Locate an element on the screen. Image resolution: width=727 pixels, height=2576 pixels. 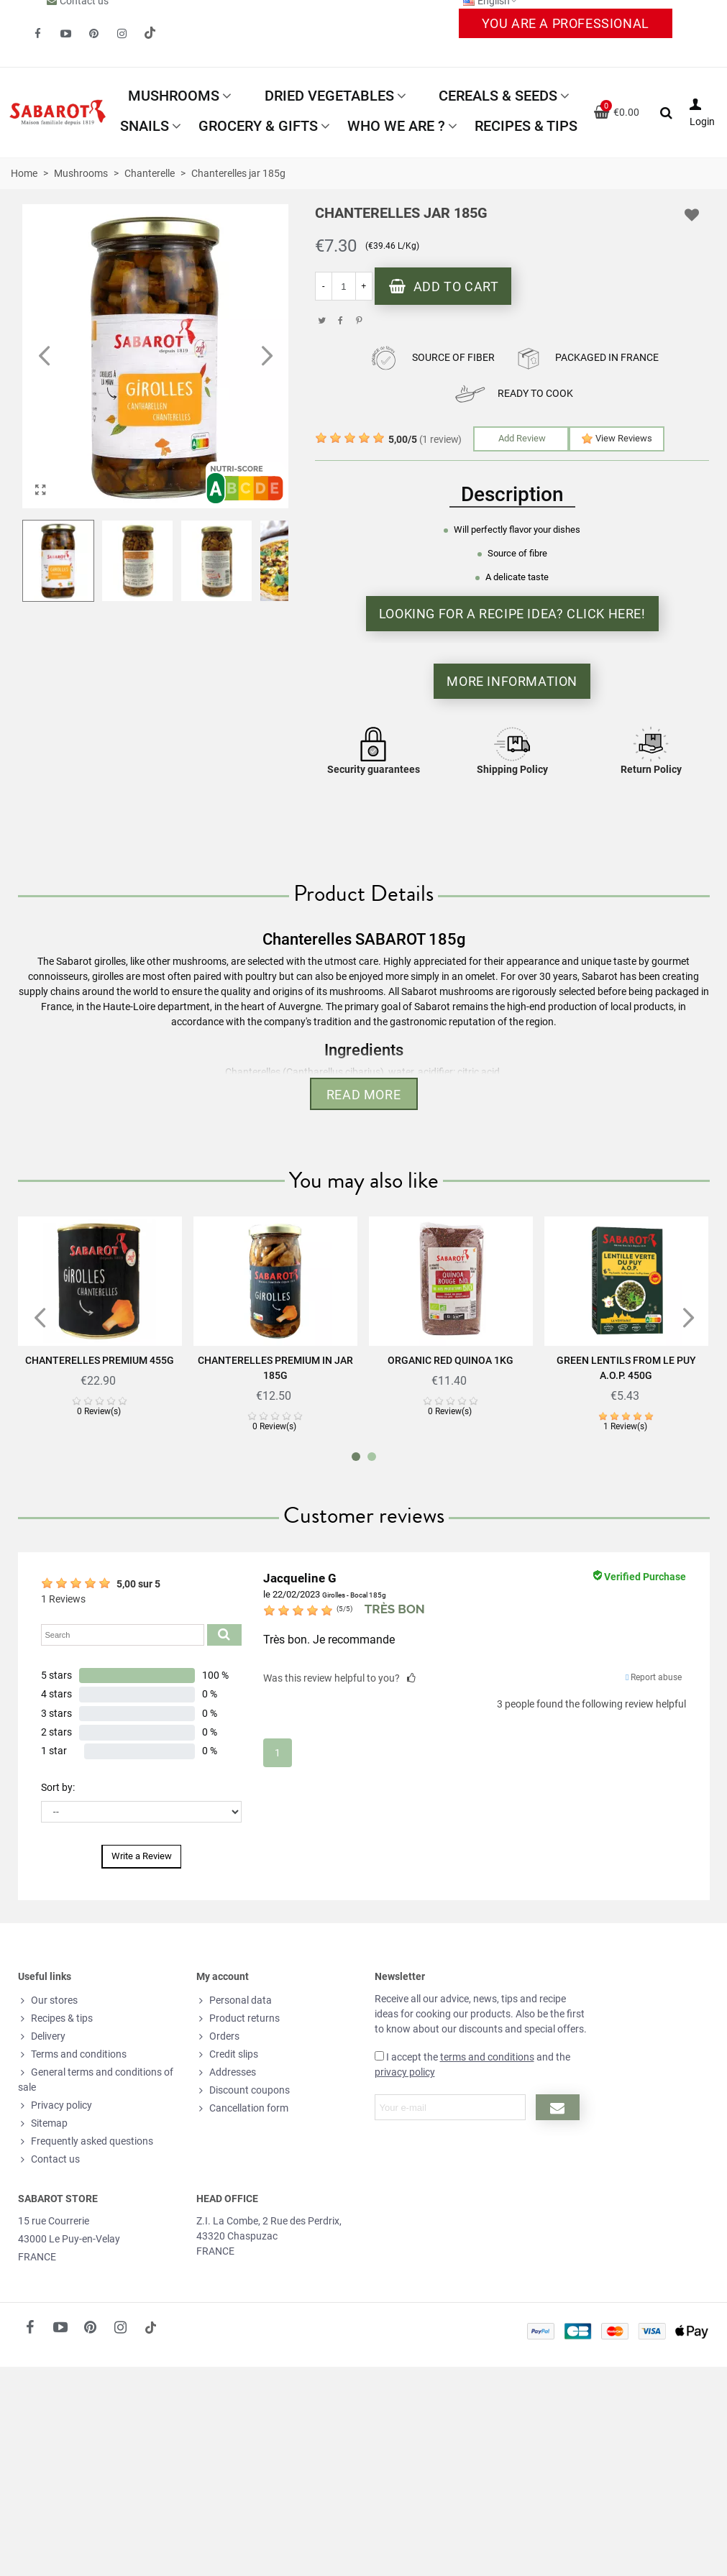
Personal data is located at coordinates (234, 2000).